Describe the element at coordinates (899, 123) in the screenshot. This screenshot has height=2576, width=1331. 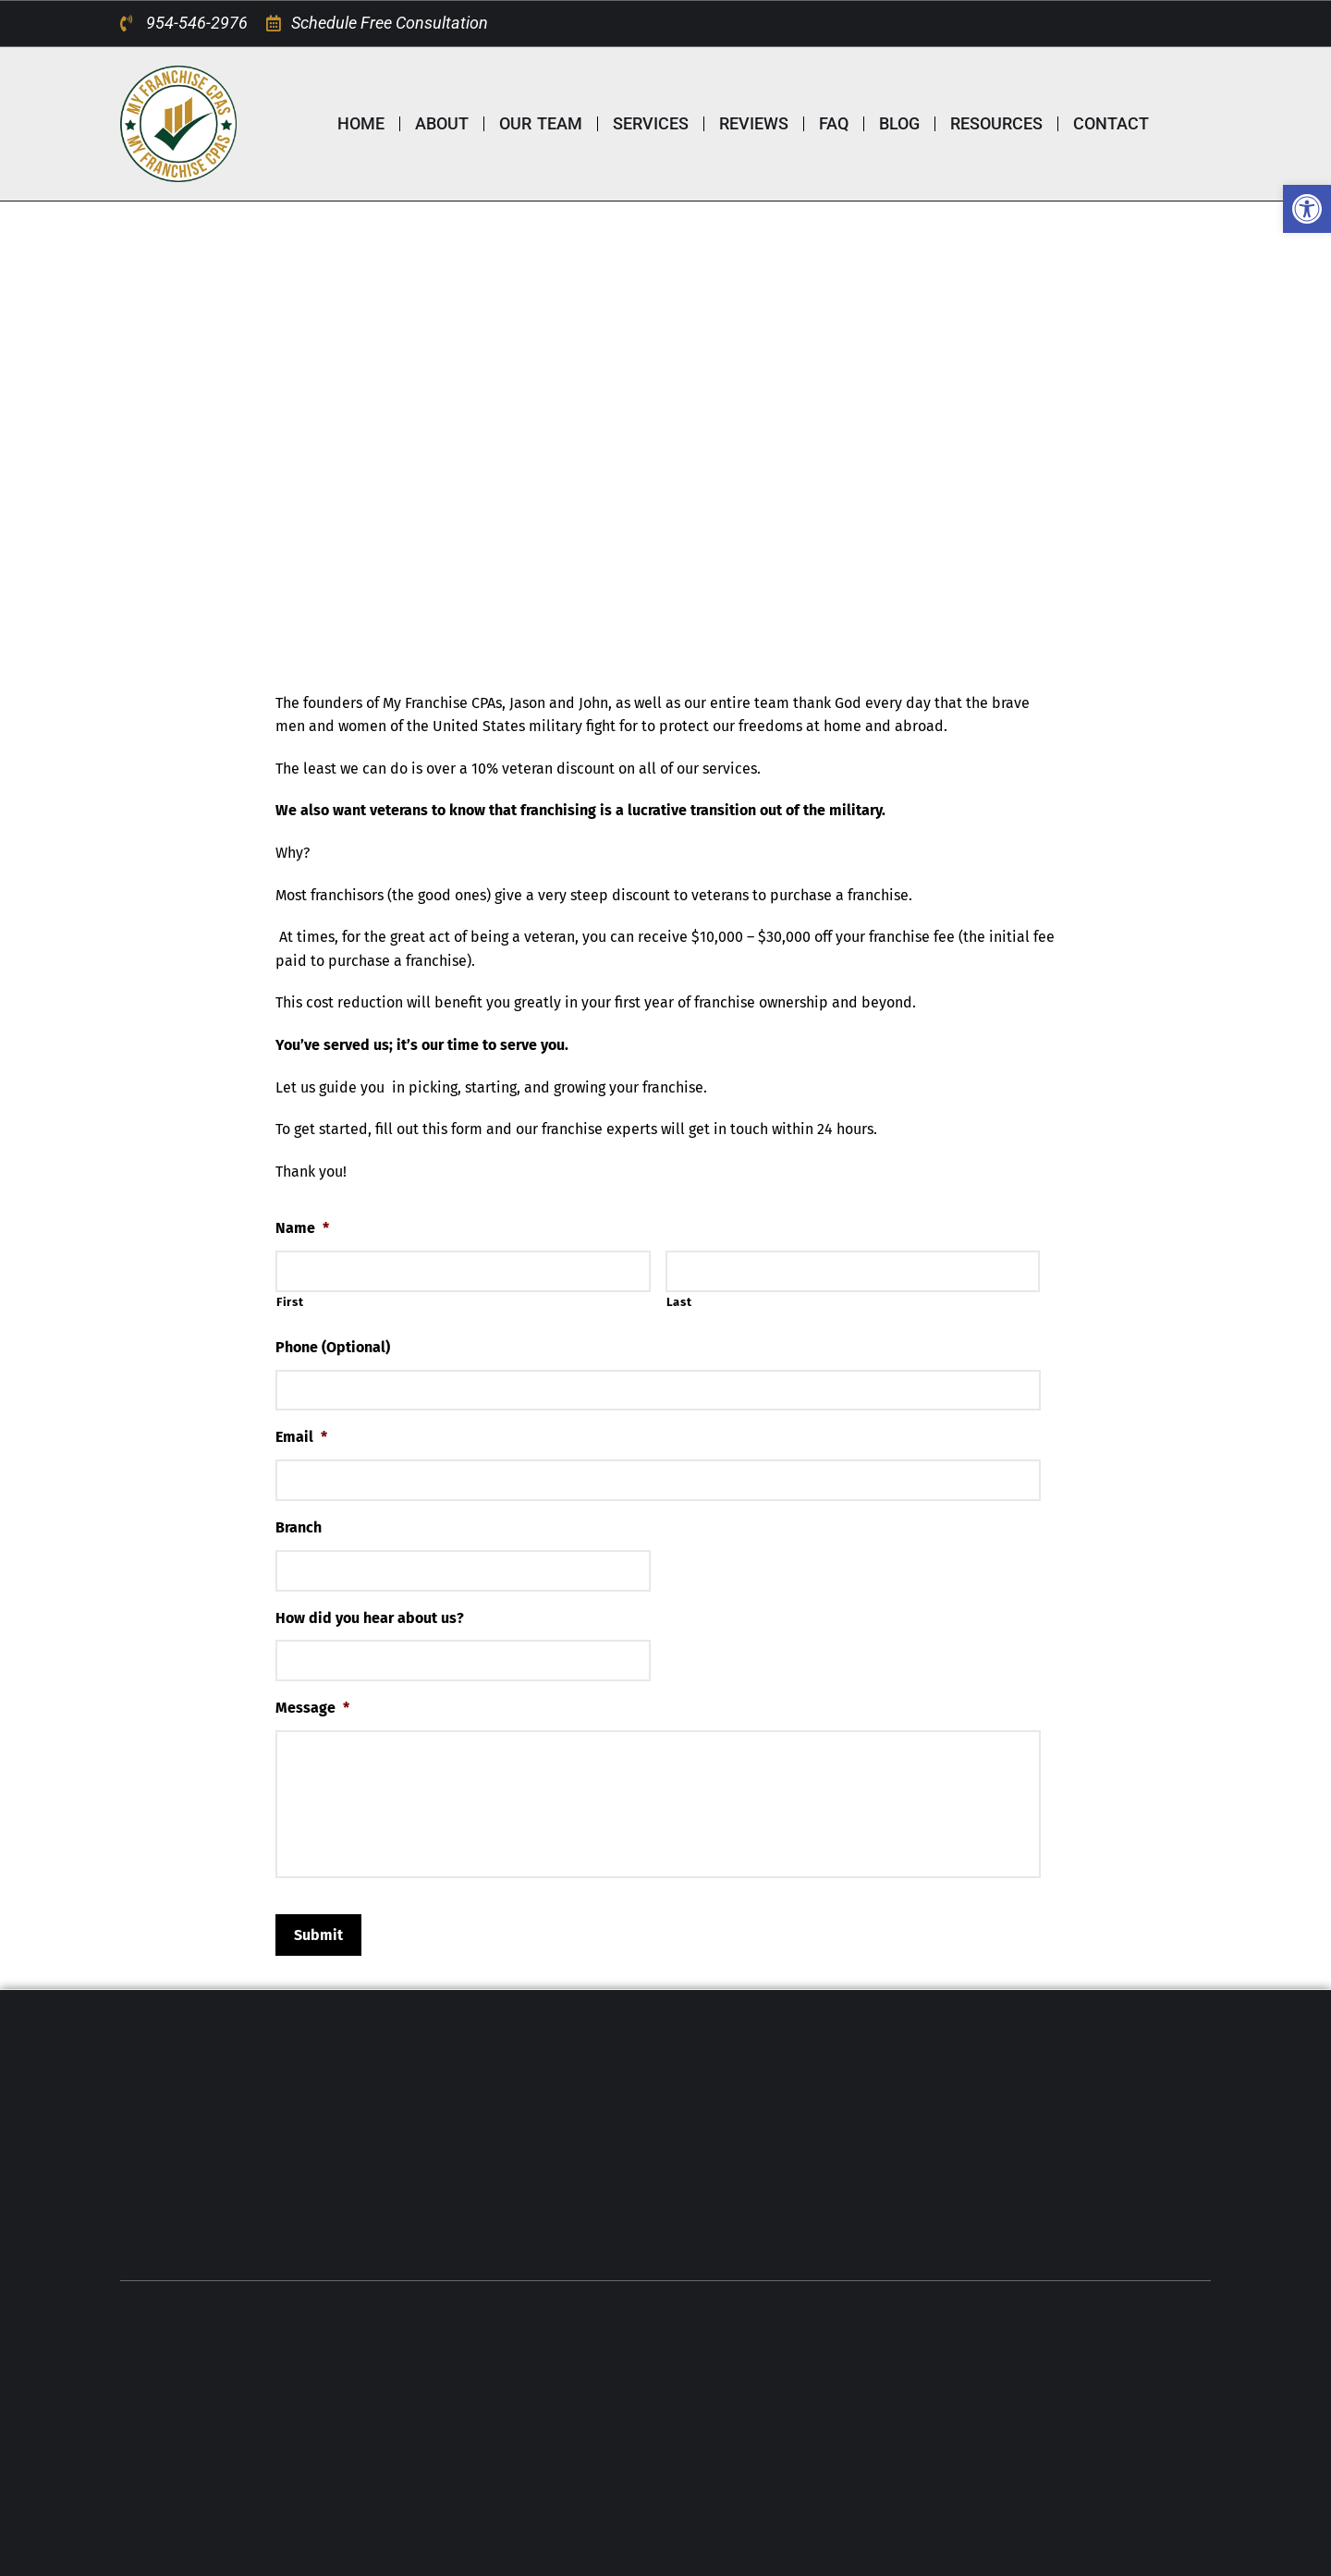
I see `BLOG` at that location.